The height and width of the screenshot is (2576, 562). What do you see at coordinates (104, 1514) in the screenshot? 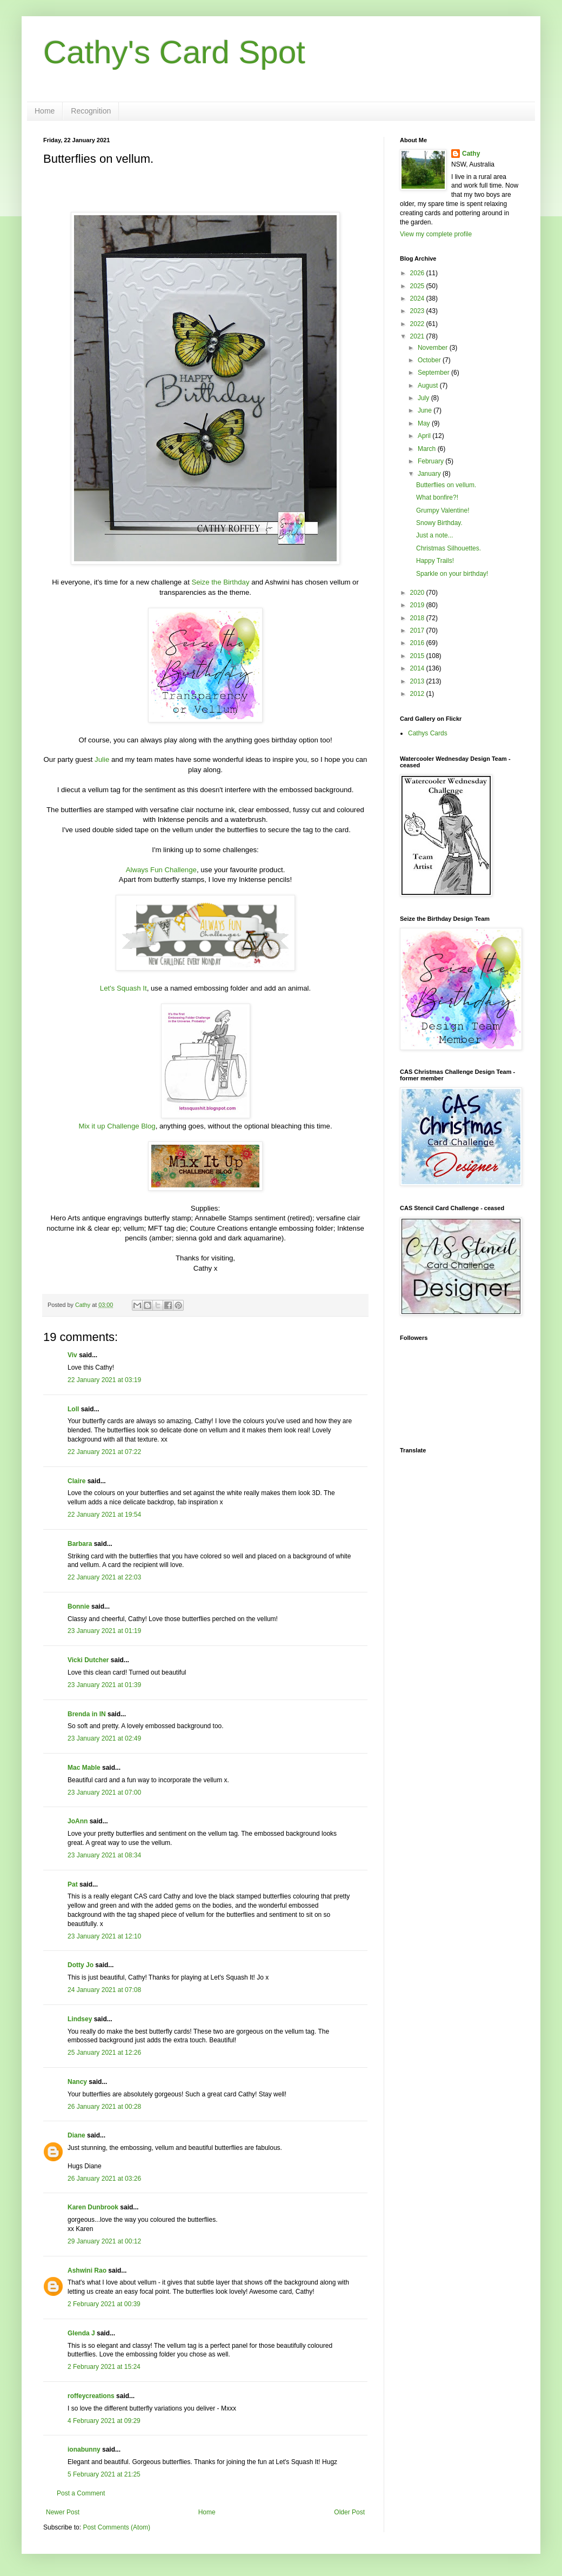
I see `22 January 2021 at 19:54` at bounding box center [104, 1514].